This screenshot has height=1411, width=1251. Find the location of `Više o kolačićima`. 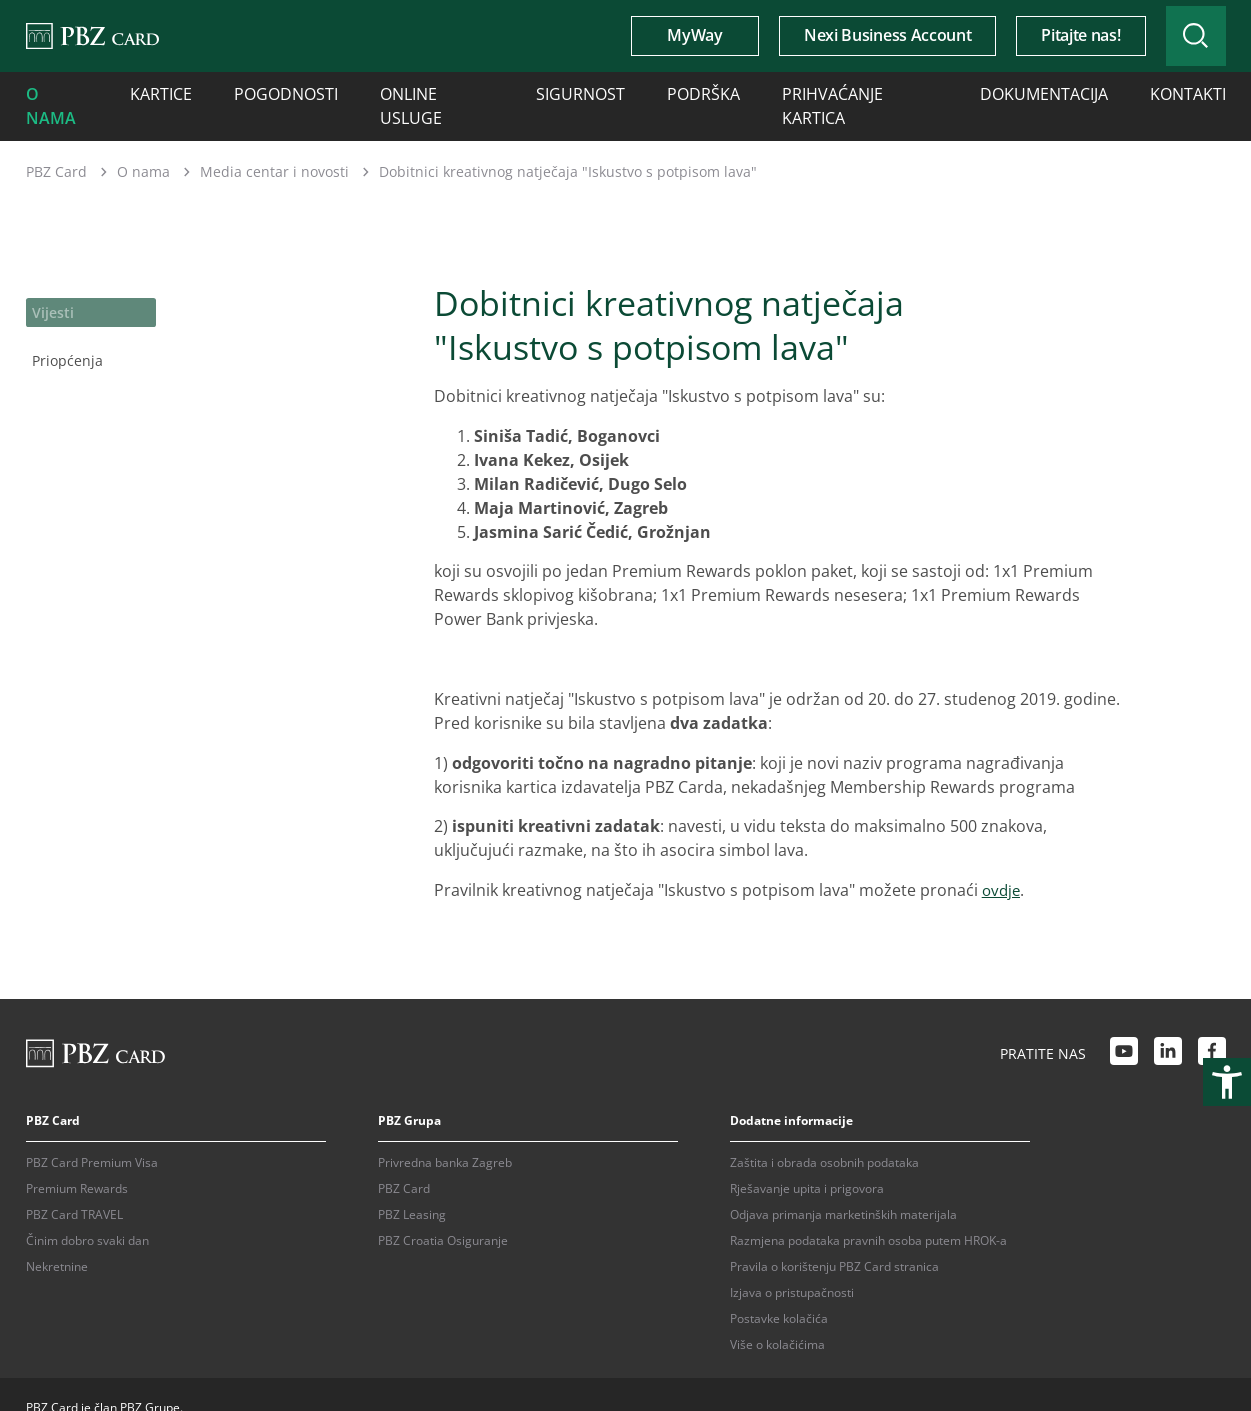

Više o kolačićima is located at coordinates (777, 1317).